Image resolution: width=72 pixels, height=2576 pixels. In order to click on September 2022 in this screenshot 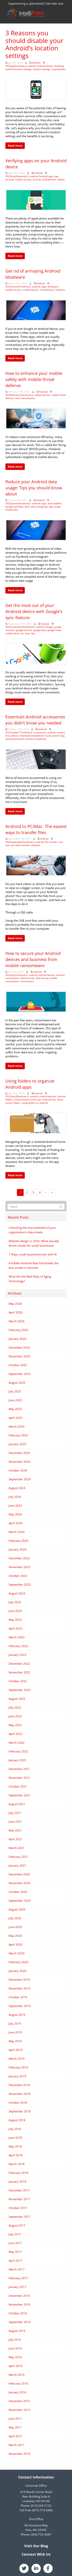, I will do `click(20, 1690)`.